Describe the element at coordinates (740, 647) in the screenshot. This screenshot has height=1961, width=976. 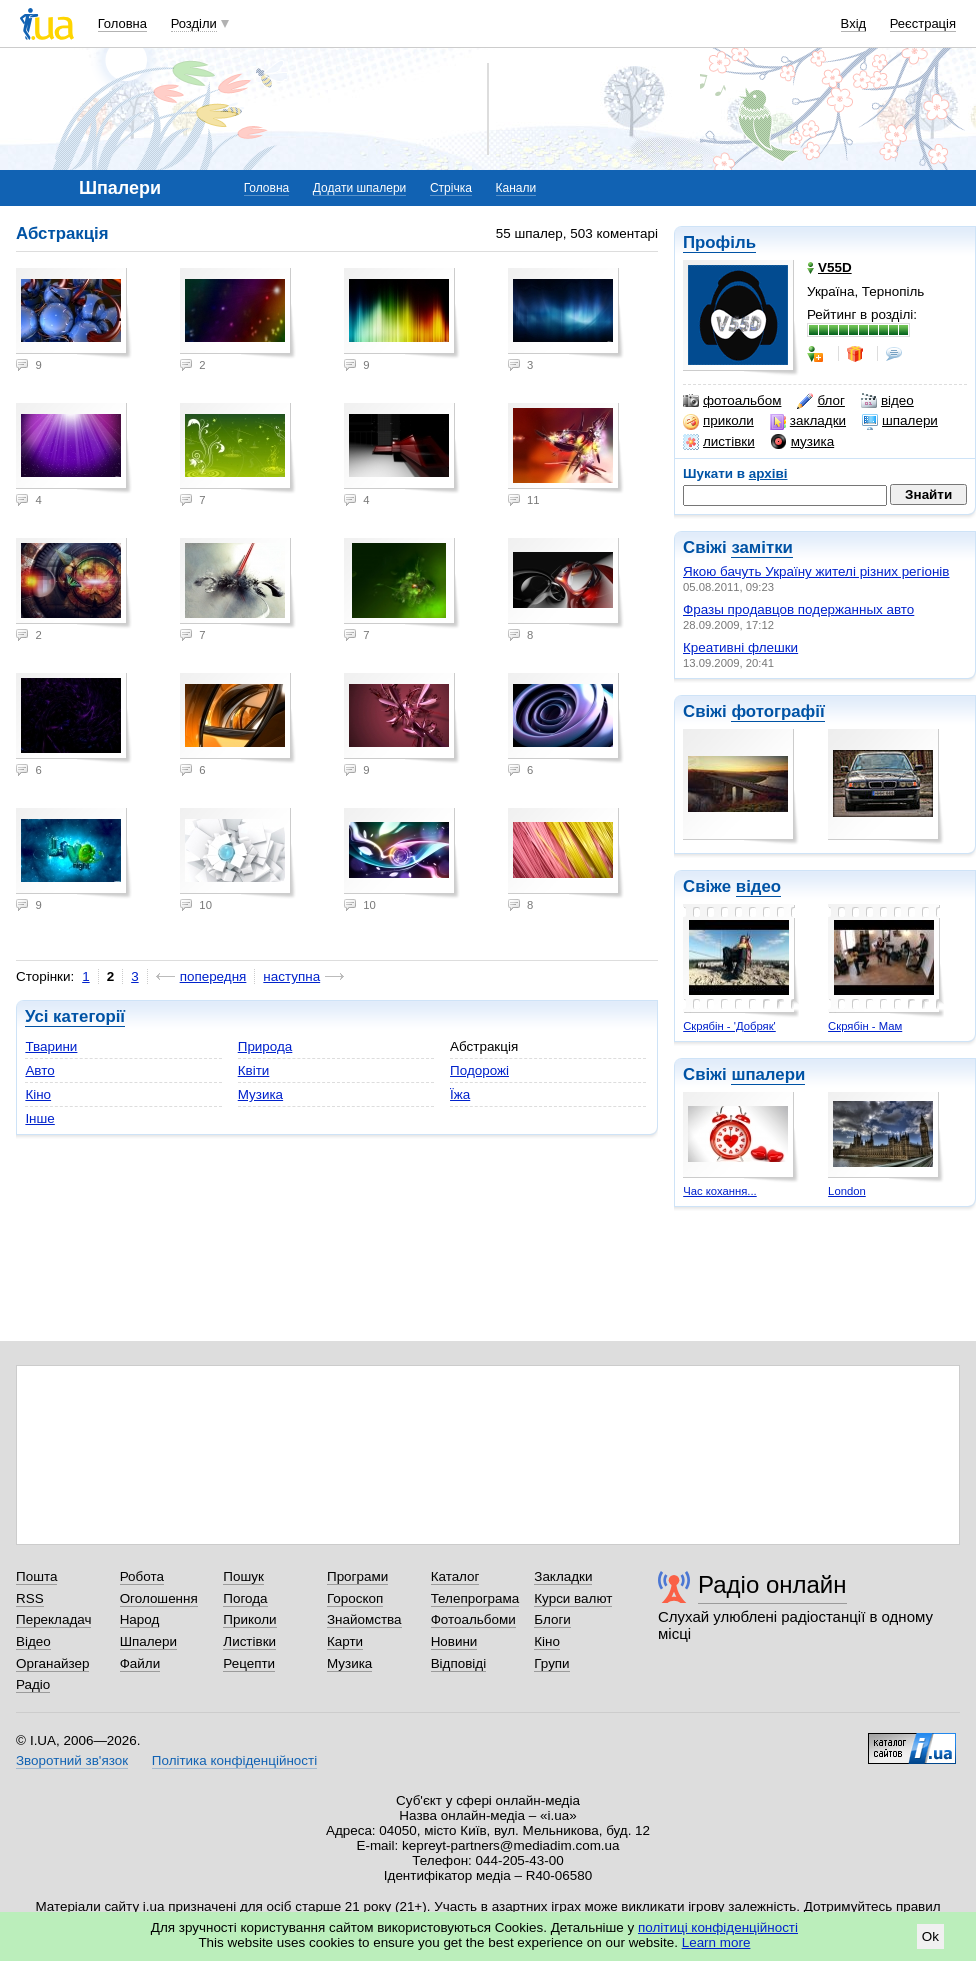
I see `Креативні флешки` at that location.